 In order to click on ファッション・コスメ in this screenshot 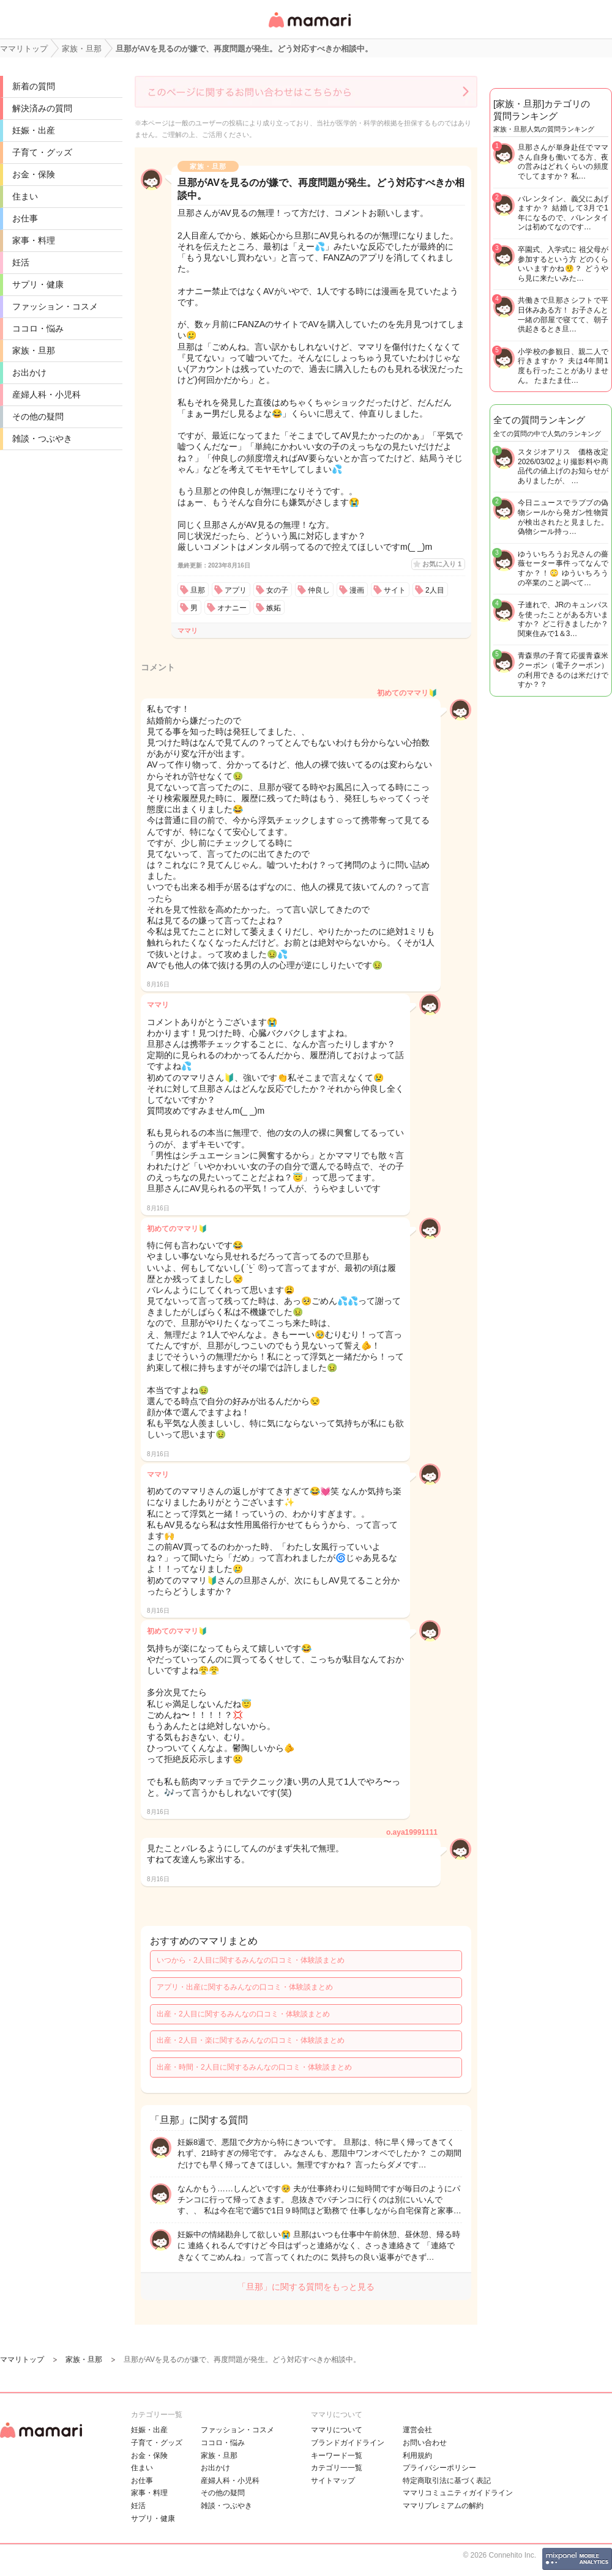, I will do `click(55, 306)`.